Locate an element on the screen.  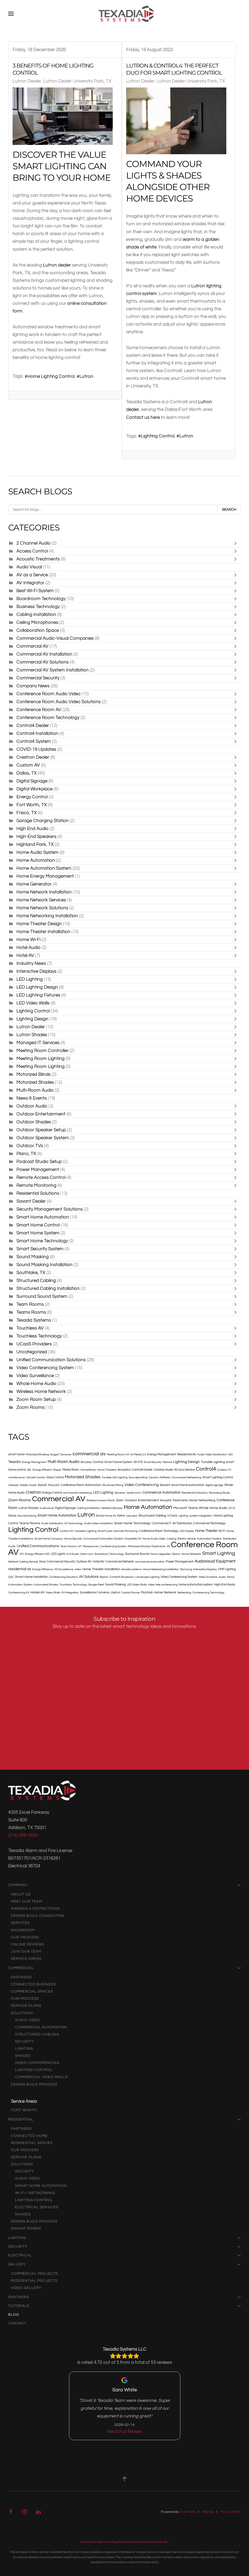
LED Lighting Design is located at coordinates (37, 987).